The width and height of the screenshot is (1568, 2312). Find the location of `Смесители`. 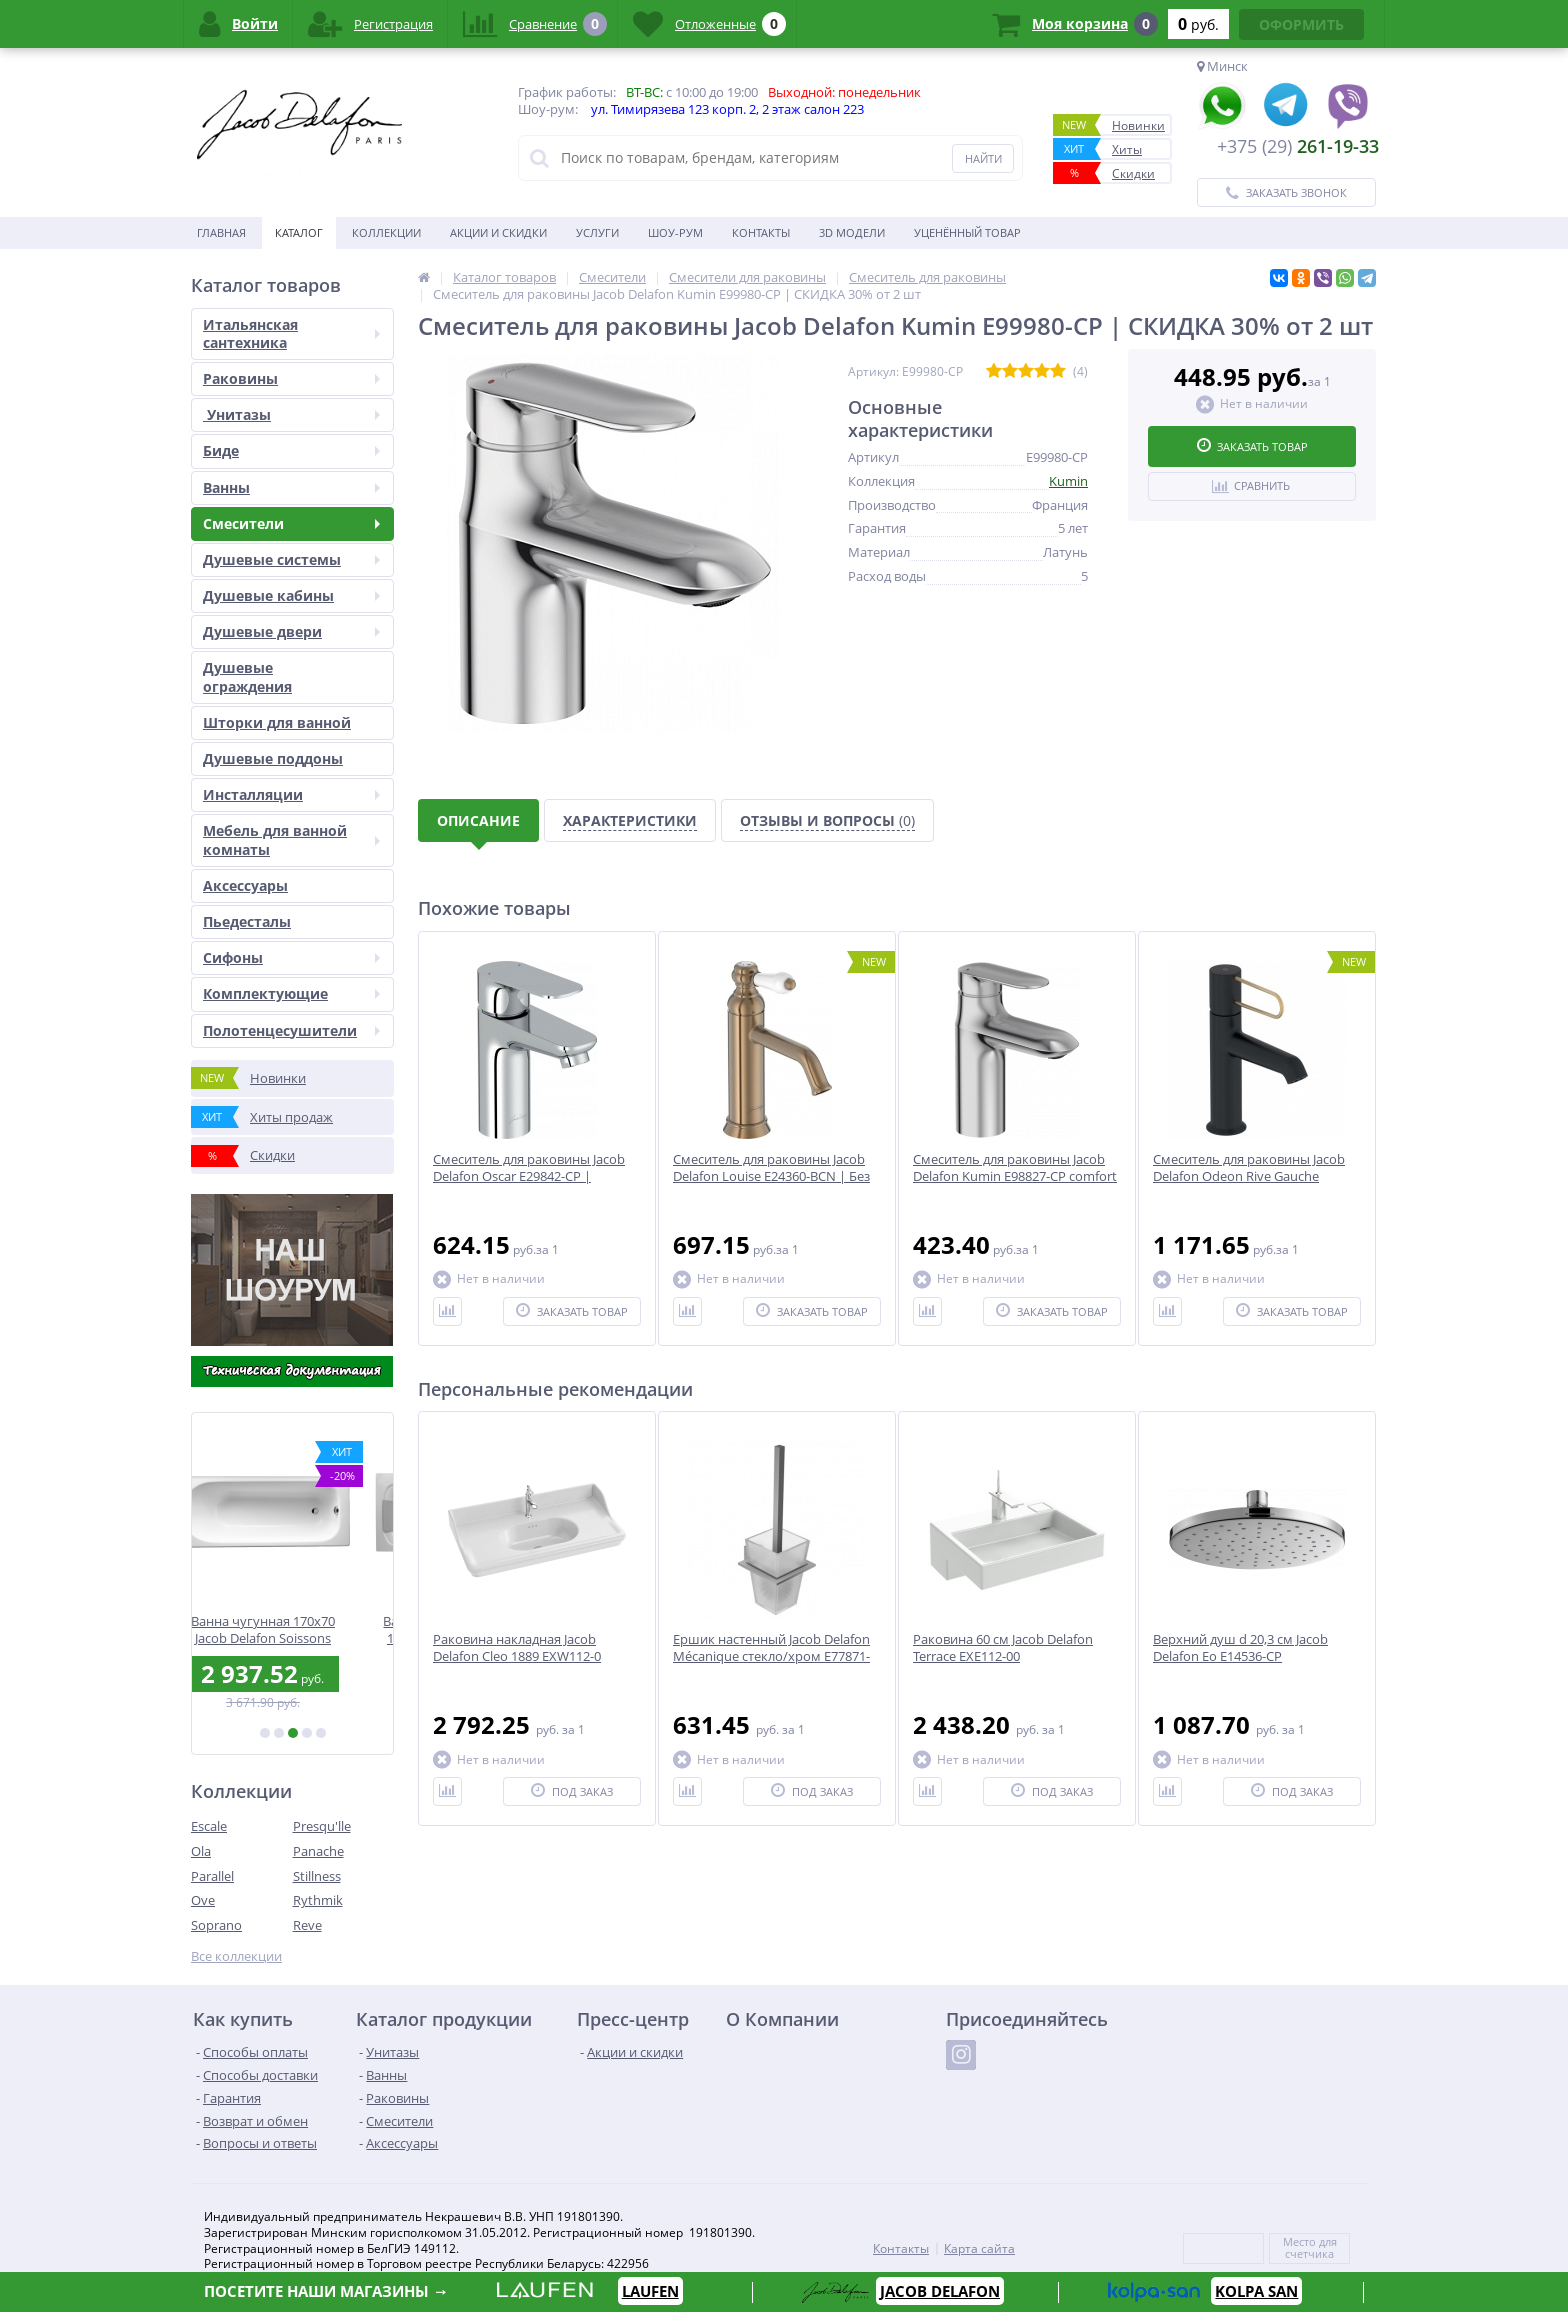

Смесители is located at coordinates (291, 523).